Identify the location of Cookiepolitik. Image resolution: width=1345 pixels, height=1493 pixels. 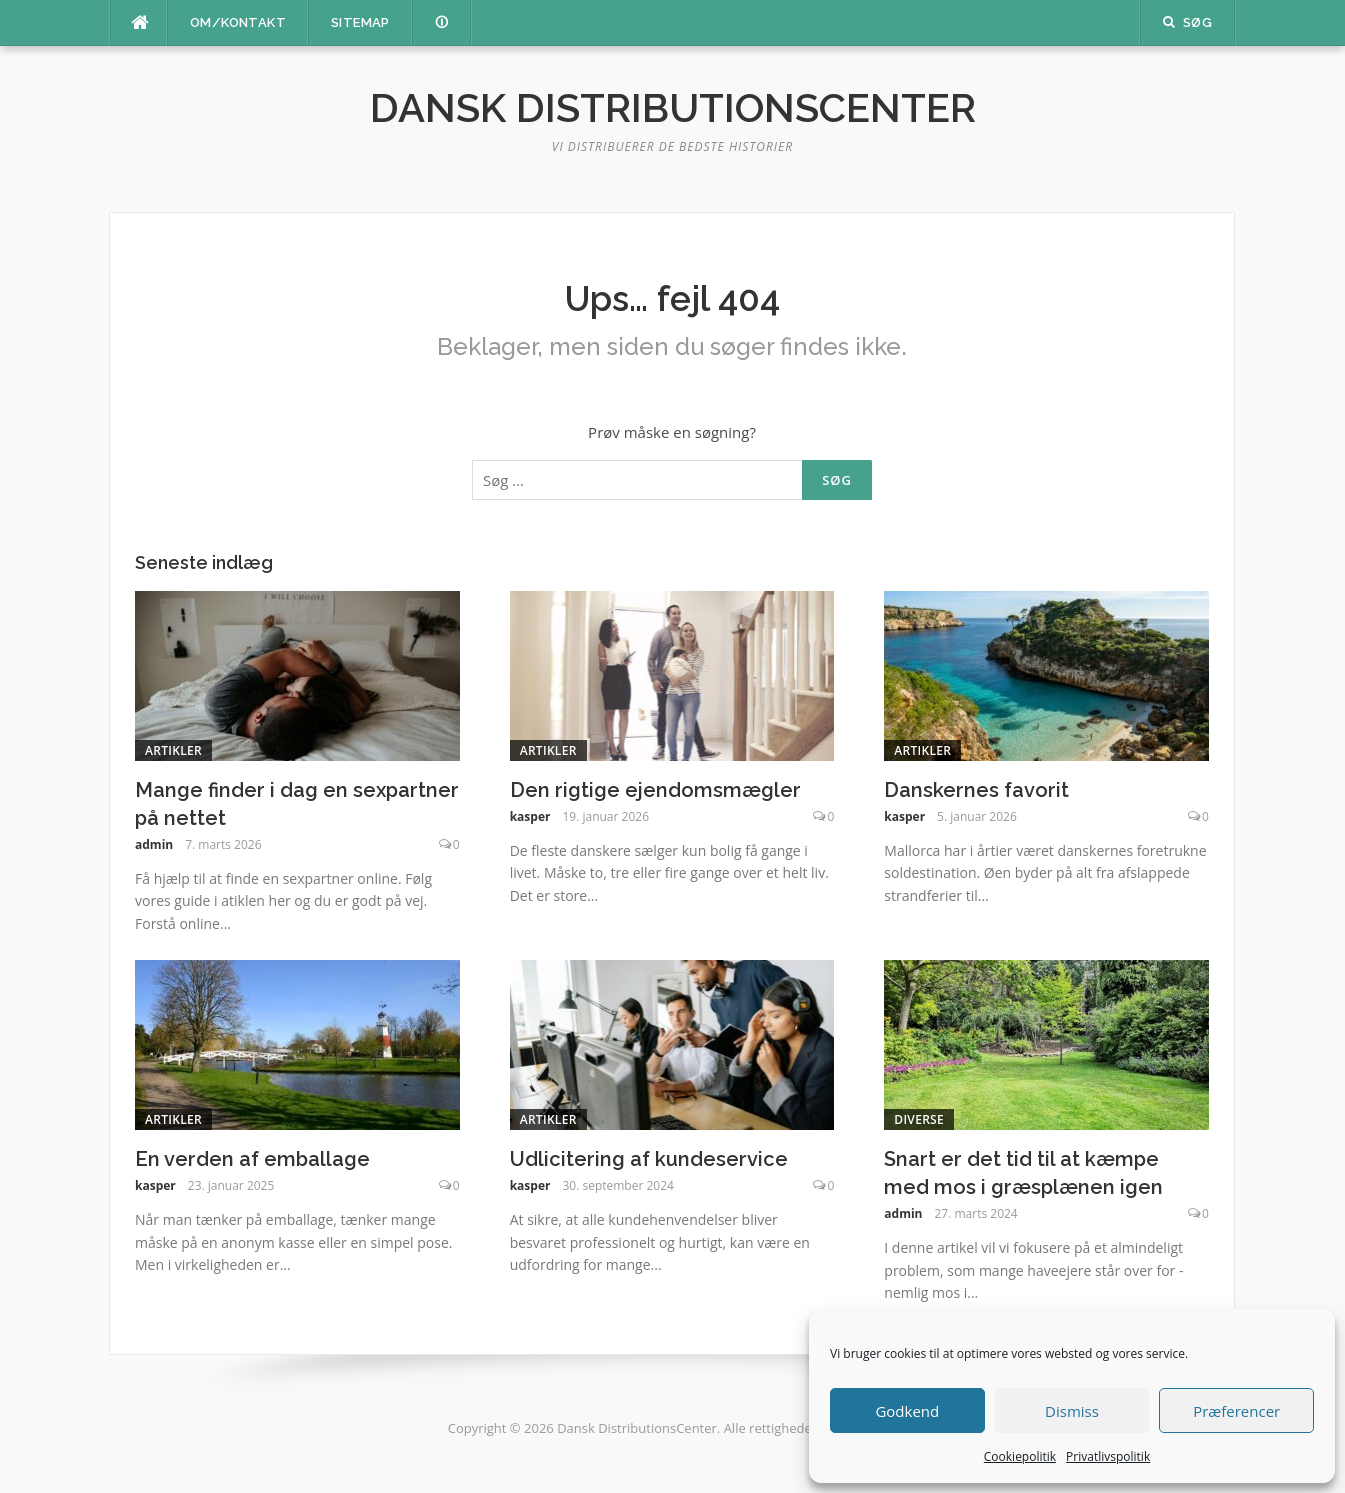
(1020, 1456).